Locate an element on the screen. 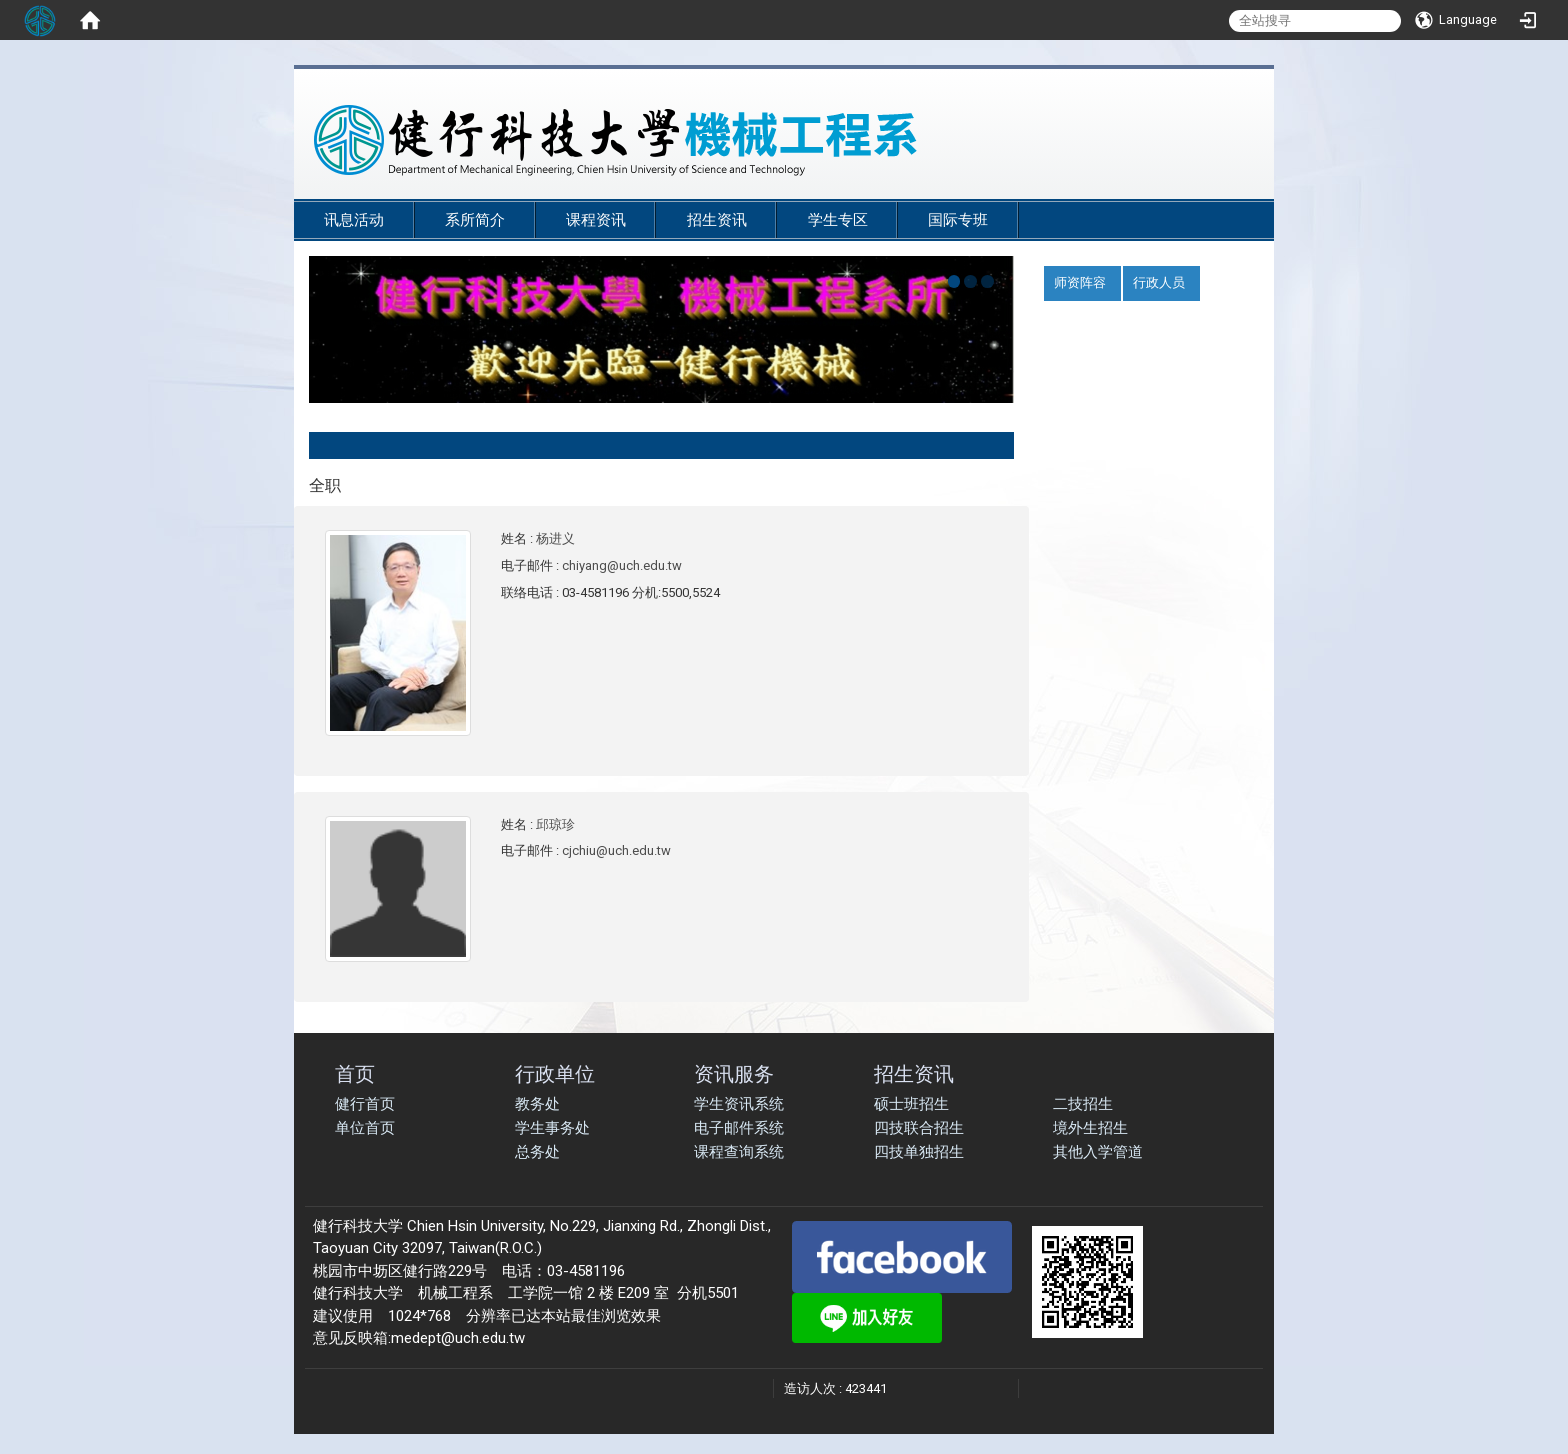 The image size is (1568, 1454). 课程资讯 is located at coordinates (596, 220).